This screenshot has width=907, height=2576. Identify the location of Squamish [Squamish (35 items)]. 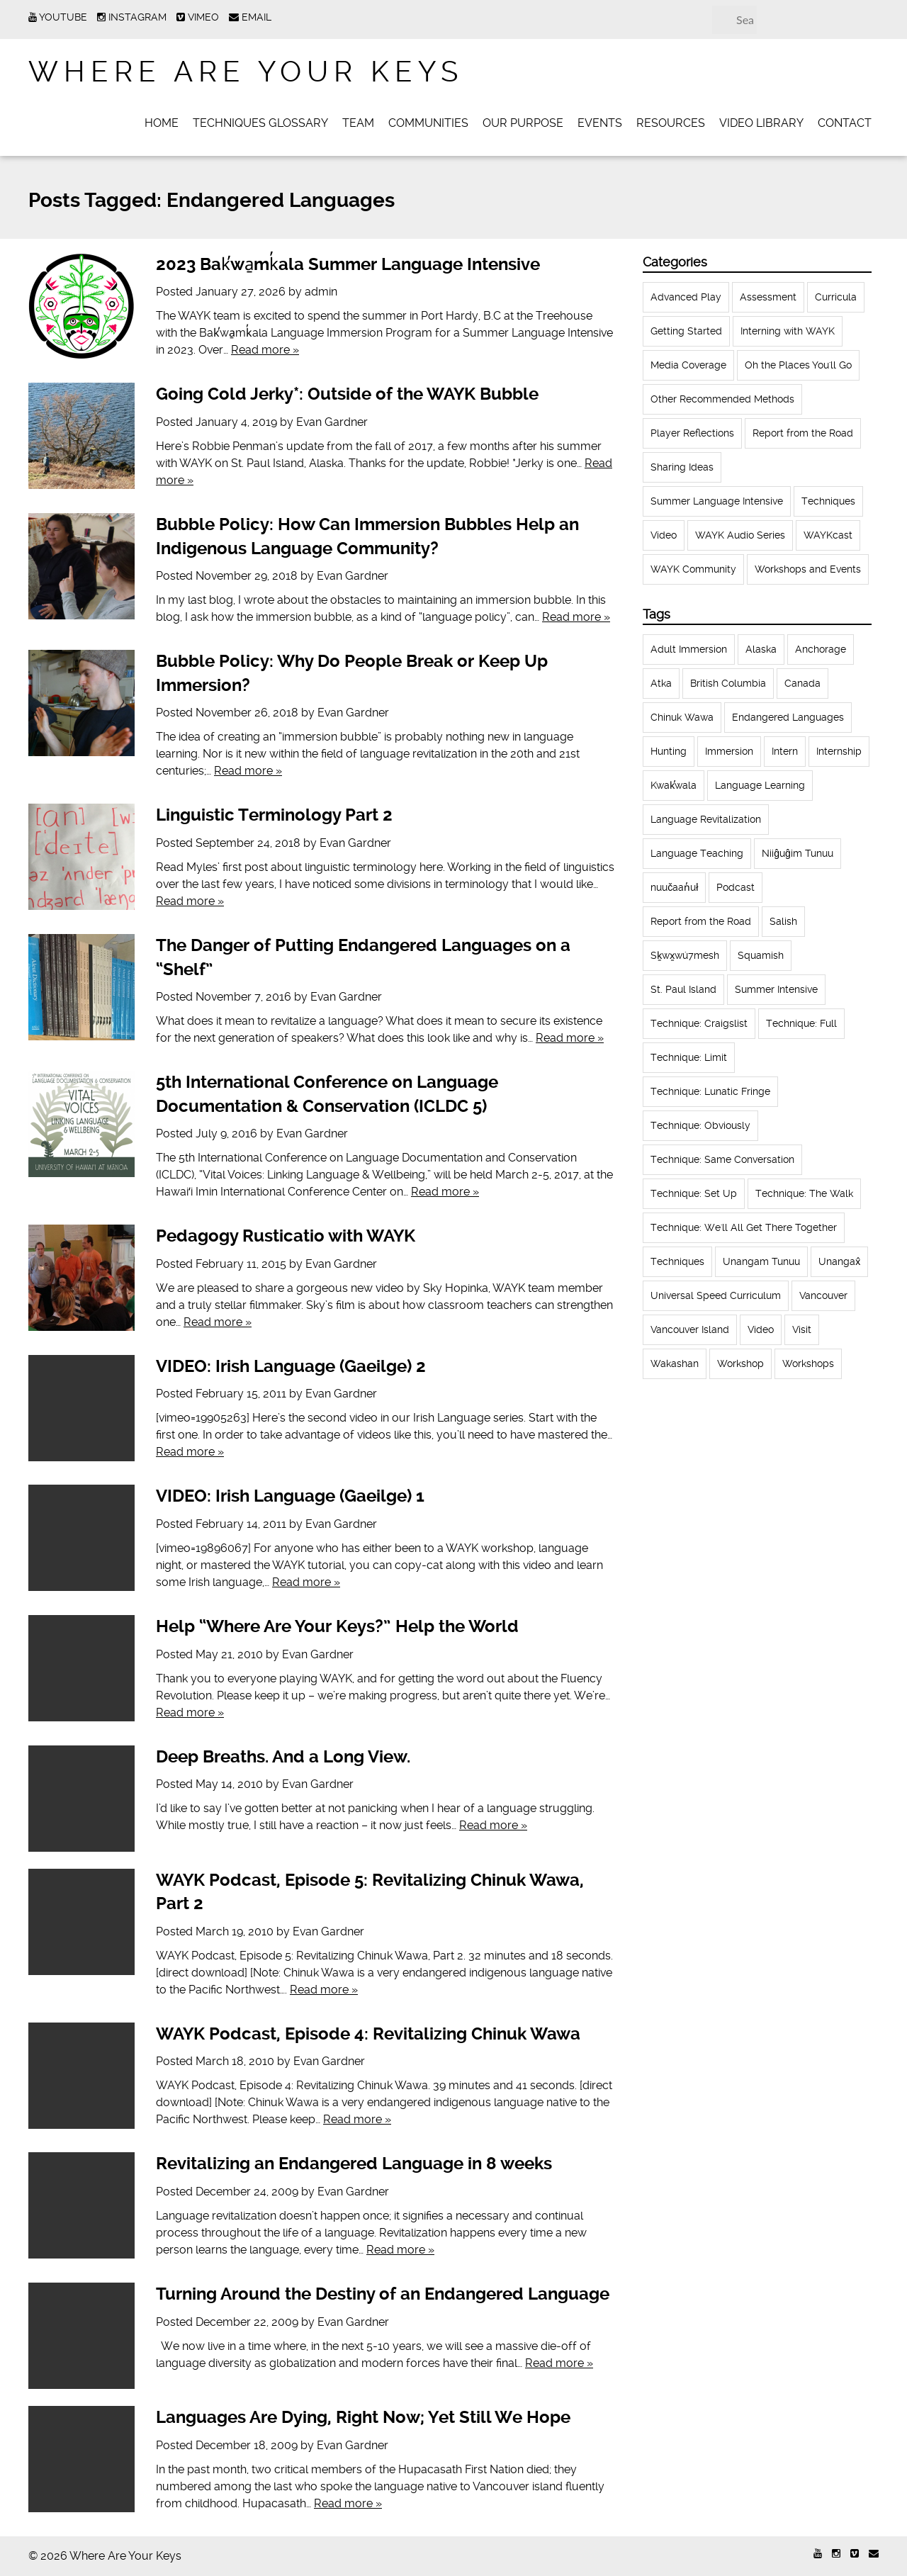
(761, 955).